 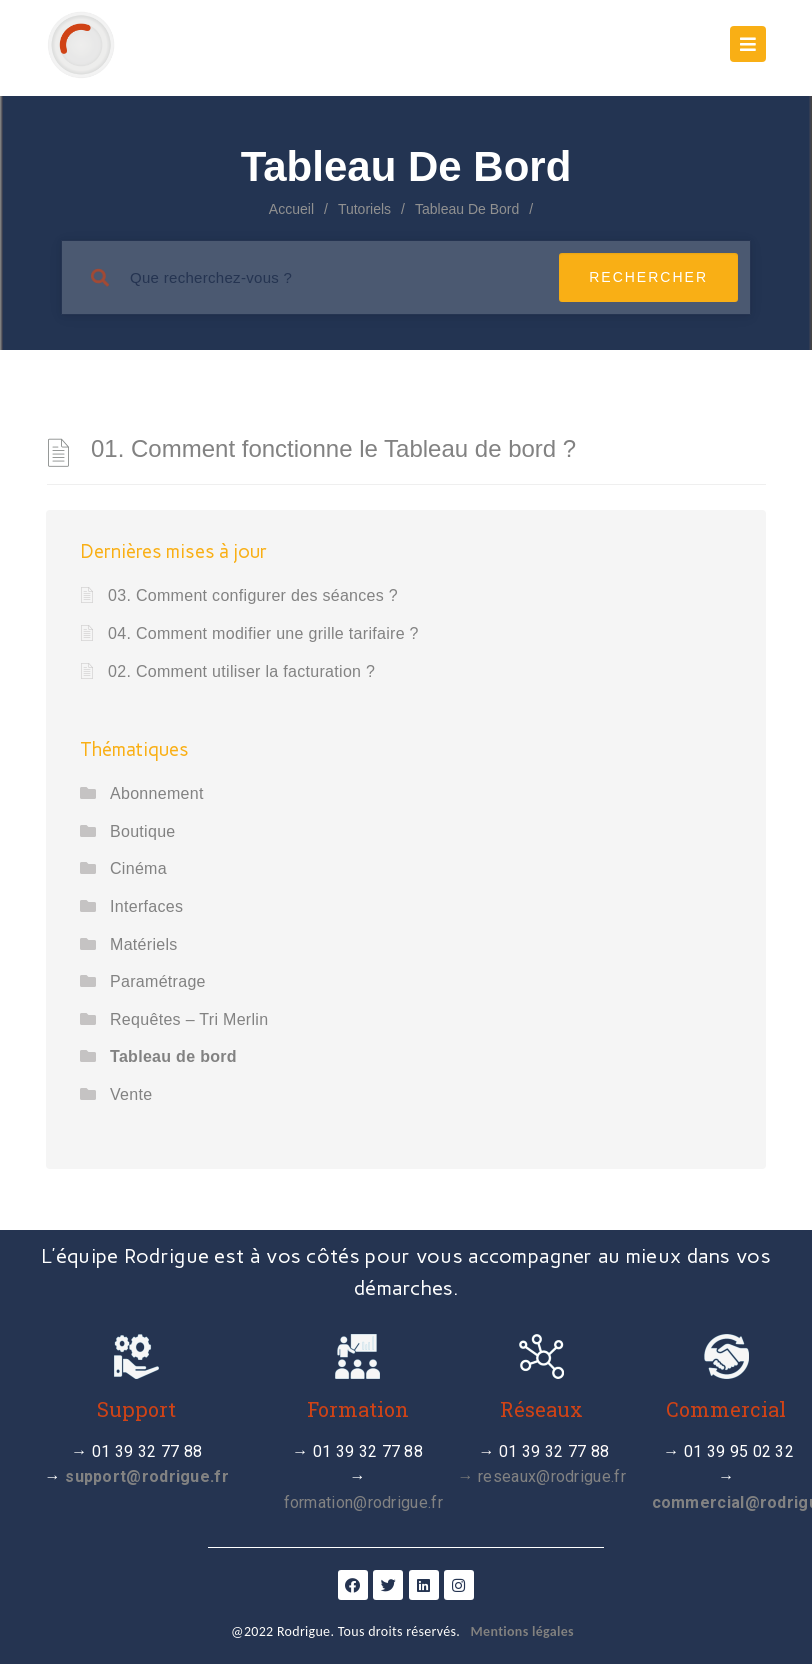 I want to click on reseaux@rodrigue.fr, so click(x=552, y=1476).